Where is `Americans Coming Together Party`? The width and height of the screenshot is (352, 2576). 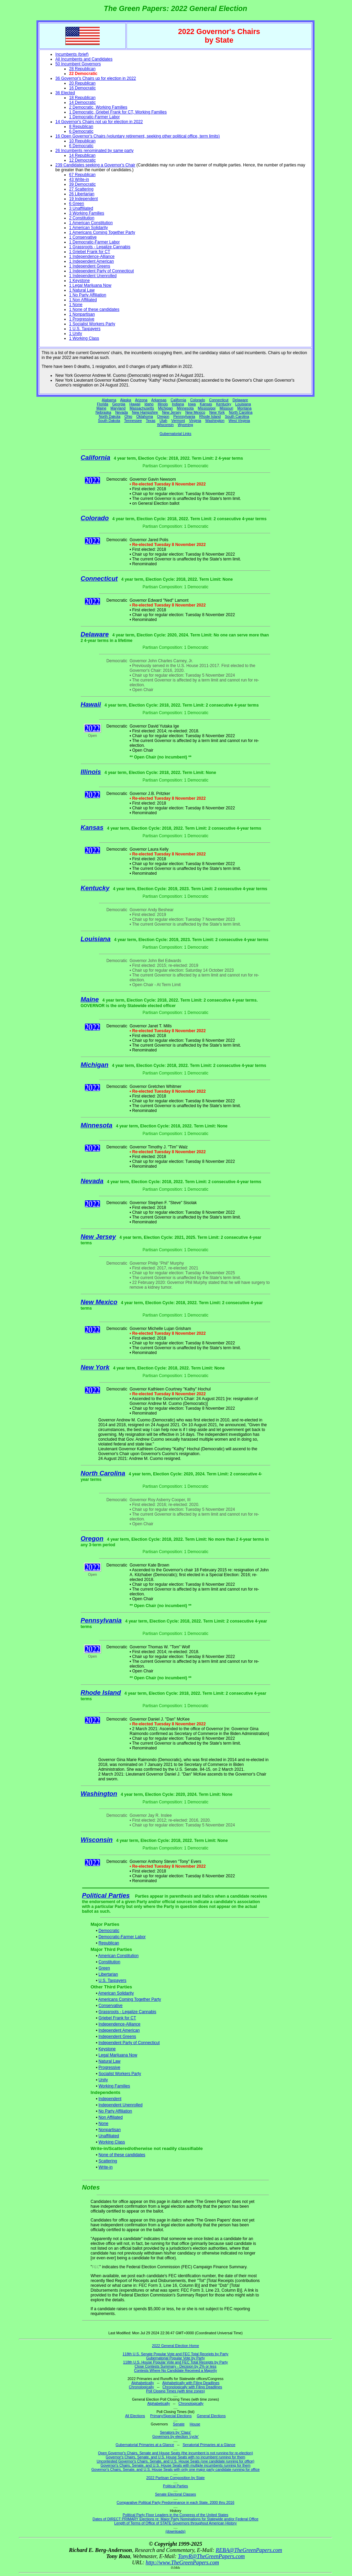
Americans Coming Together Party is located at coordinates (129, 1999).